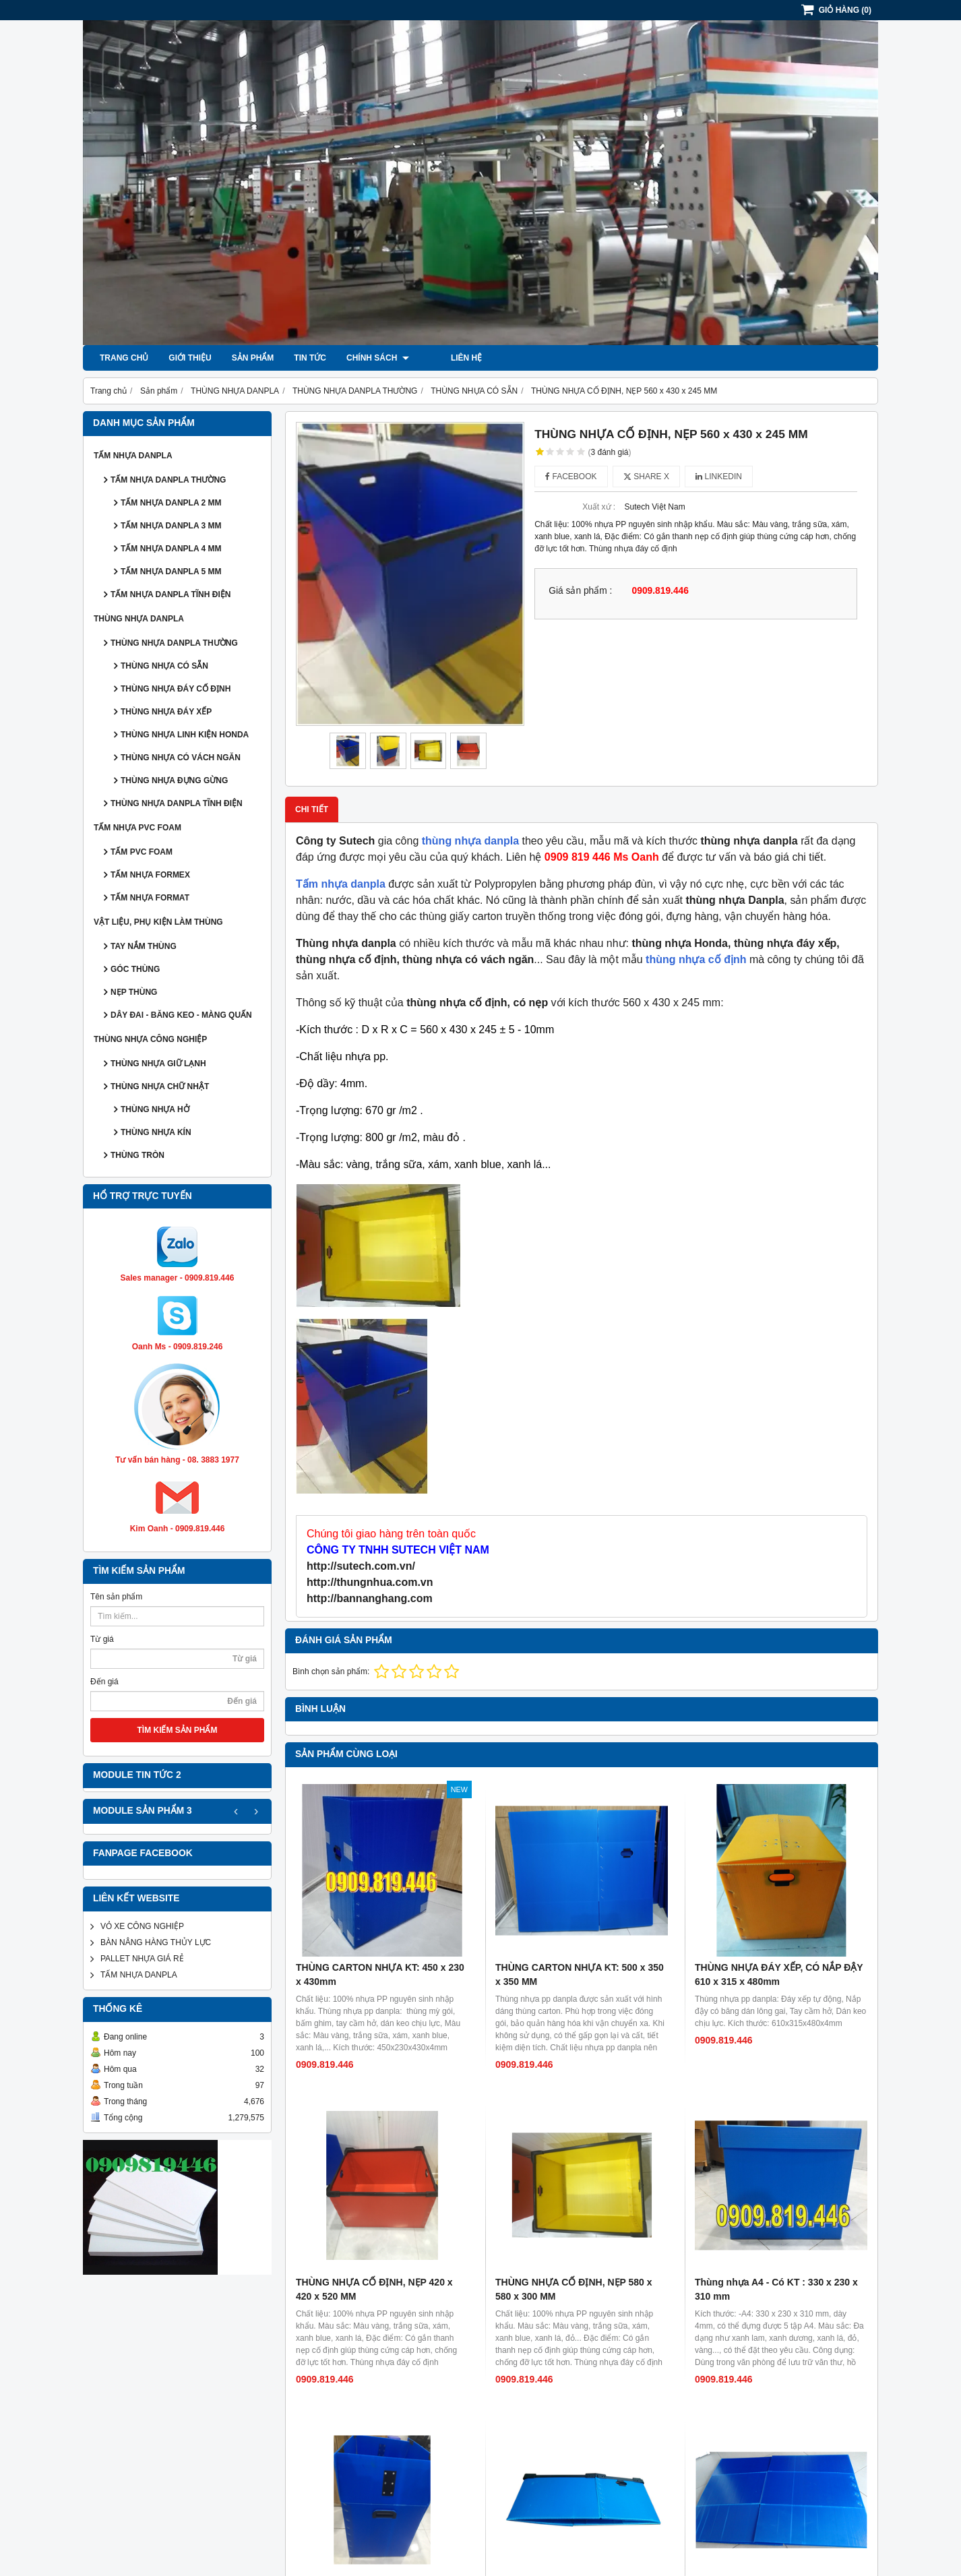  I want to click on TẤM NHỰA DANPLA 4 MM, so click(171, 548).